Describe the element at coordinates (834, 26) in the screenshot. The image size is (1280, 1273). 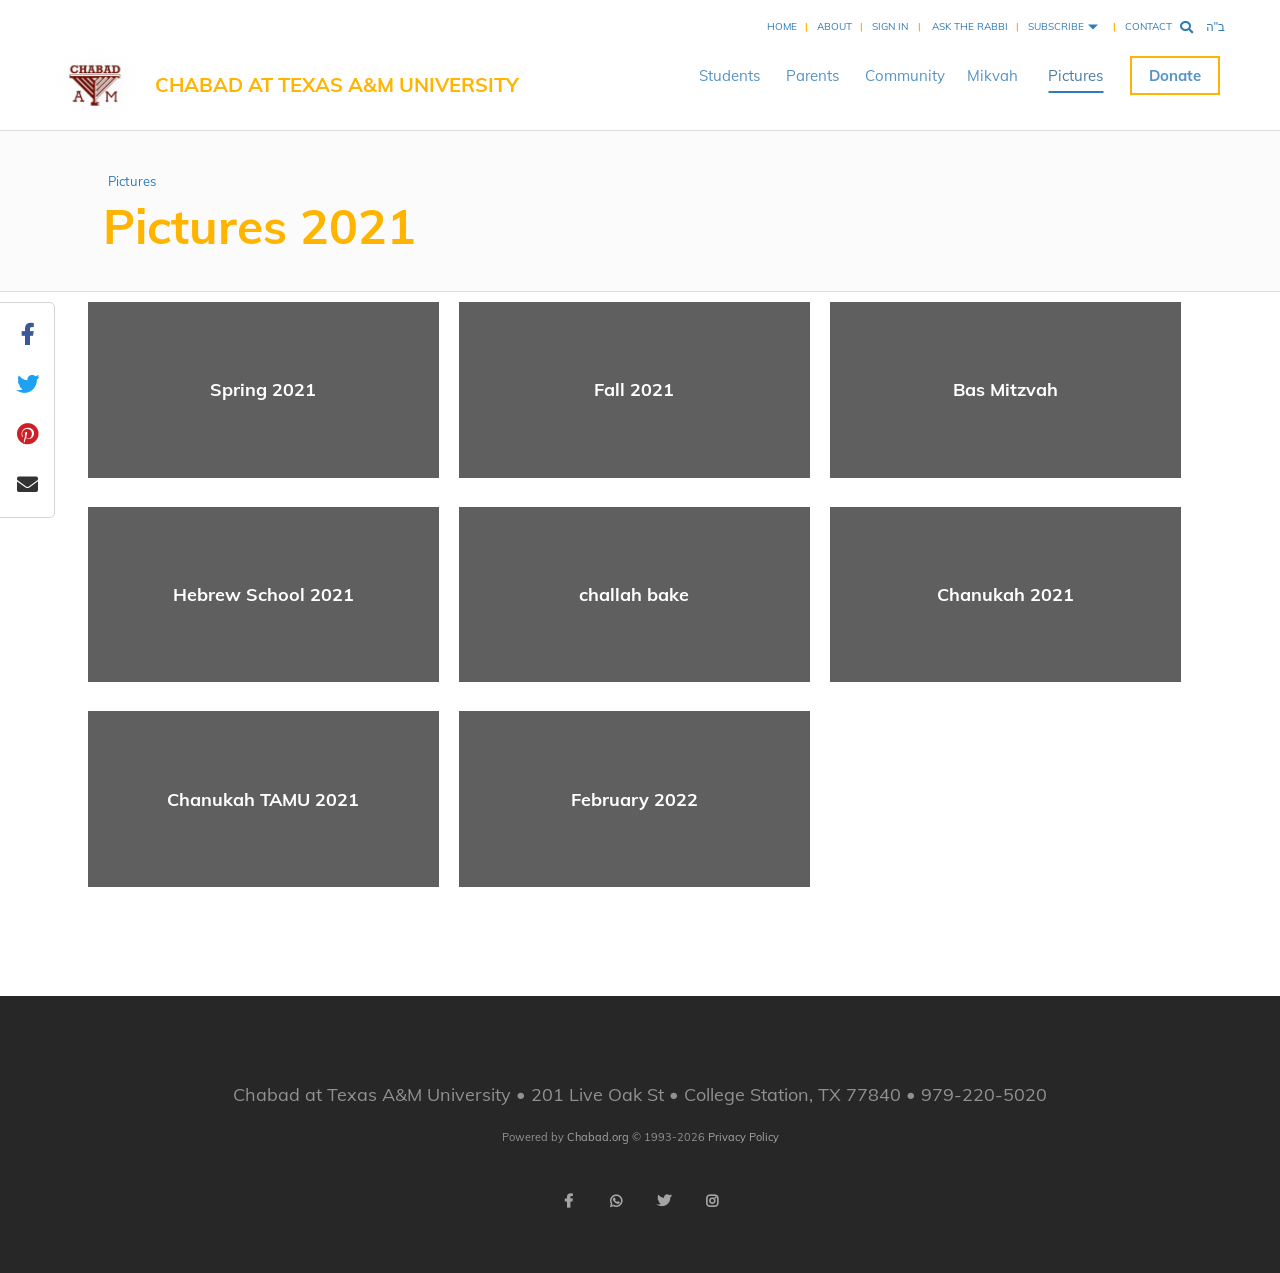
I see `About` at that location.